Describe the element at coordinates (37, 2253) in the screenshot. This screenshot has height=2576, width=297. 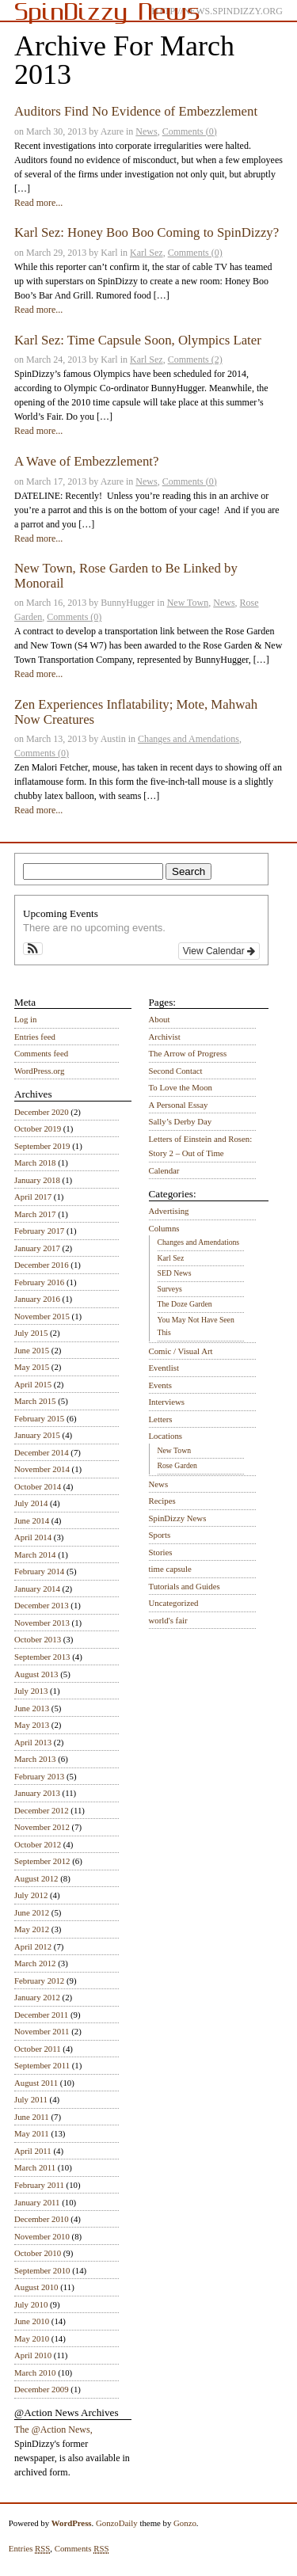
I see `October 2010` at that location.